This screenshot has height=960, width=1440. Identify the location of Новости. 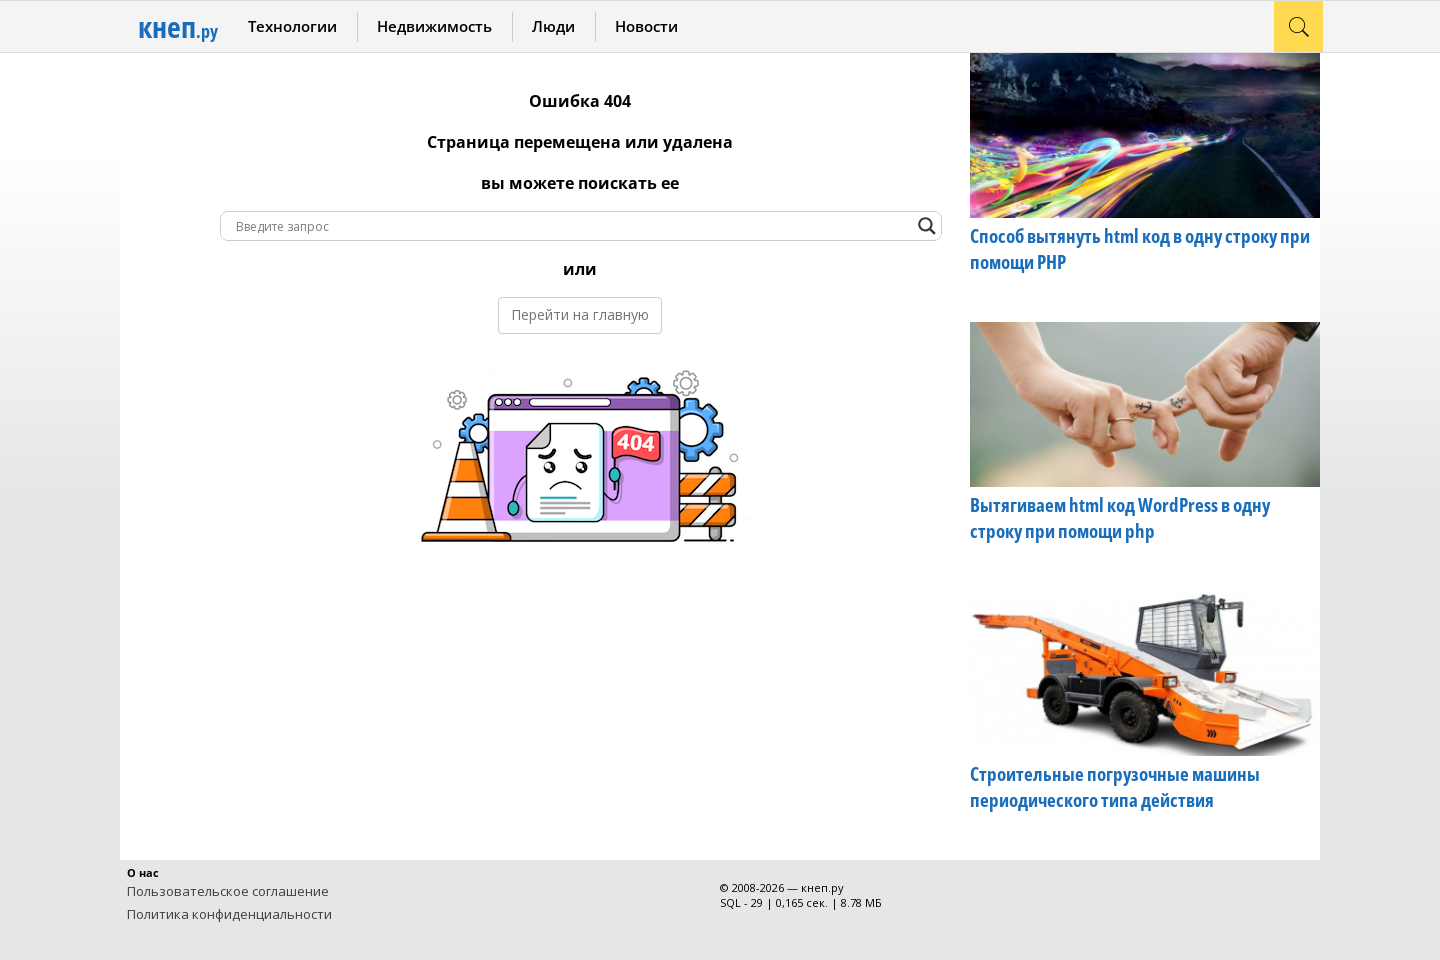
(646, 26).